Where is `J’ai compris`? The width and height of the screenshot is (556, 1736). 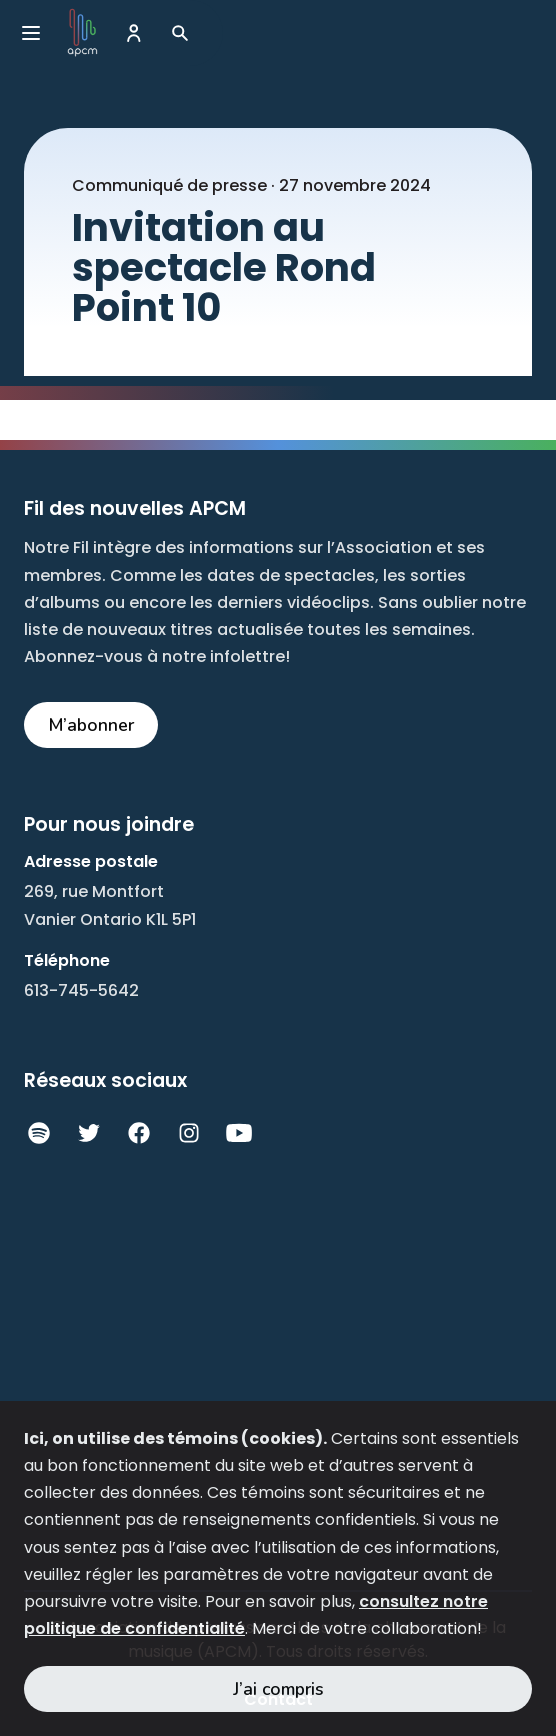
J’ai compris is located at coordinates (278, 1689).